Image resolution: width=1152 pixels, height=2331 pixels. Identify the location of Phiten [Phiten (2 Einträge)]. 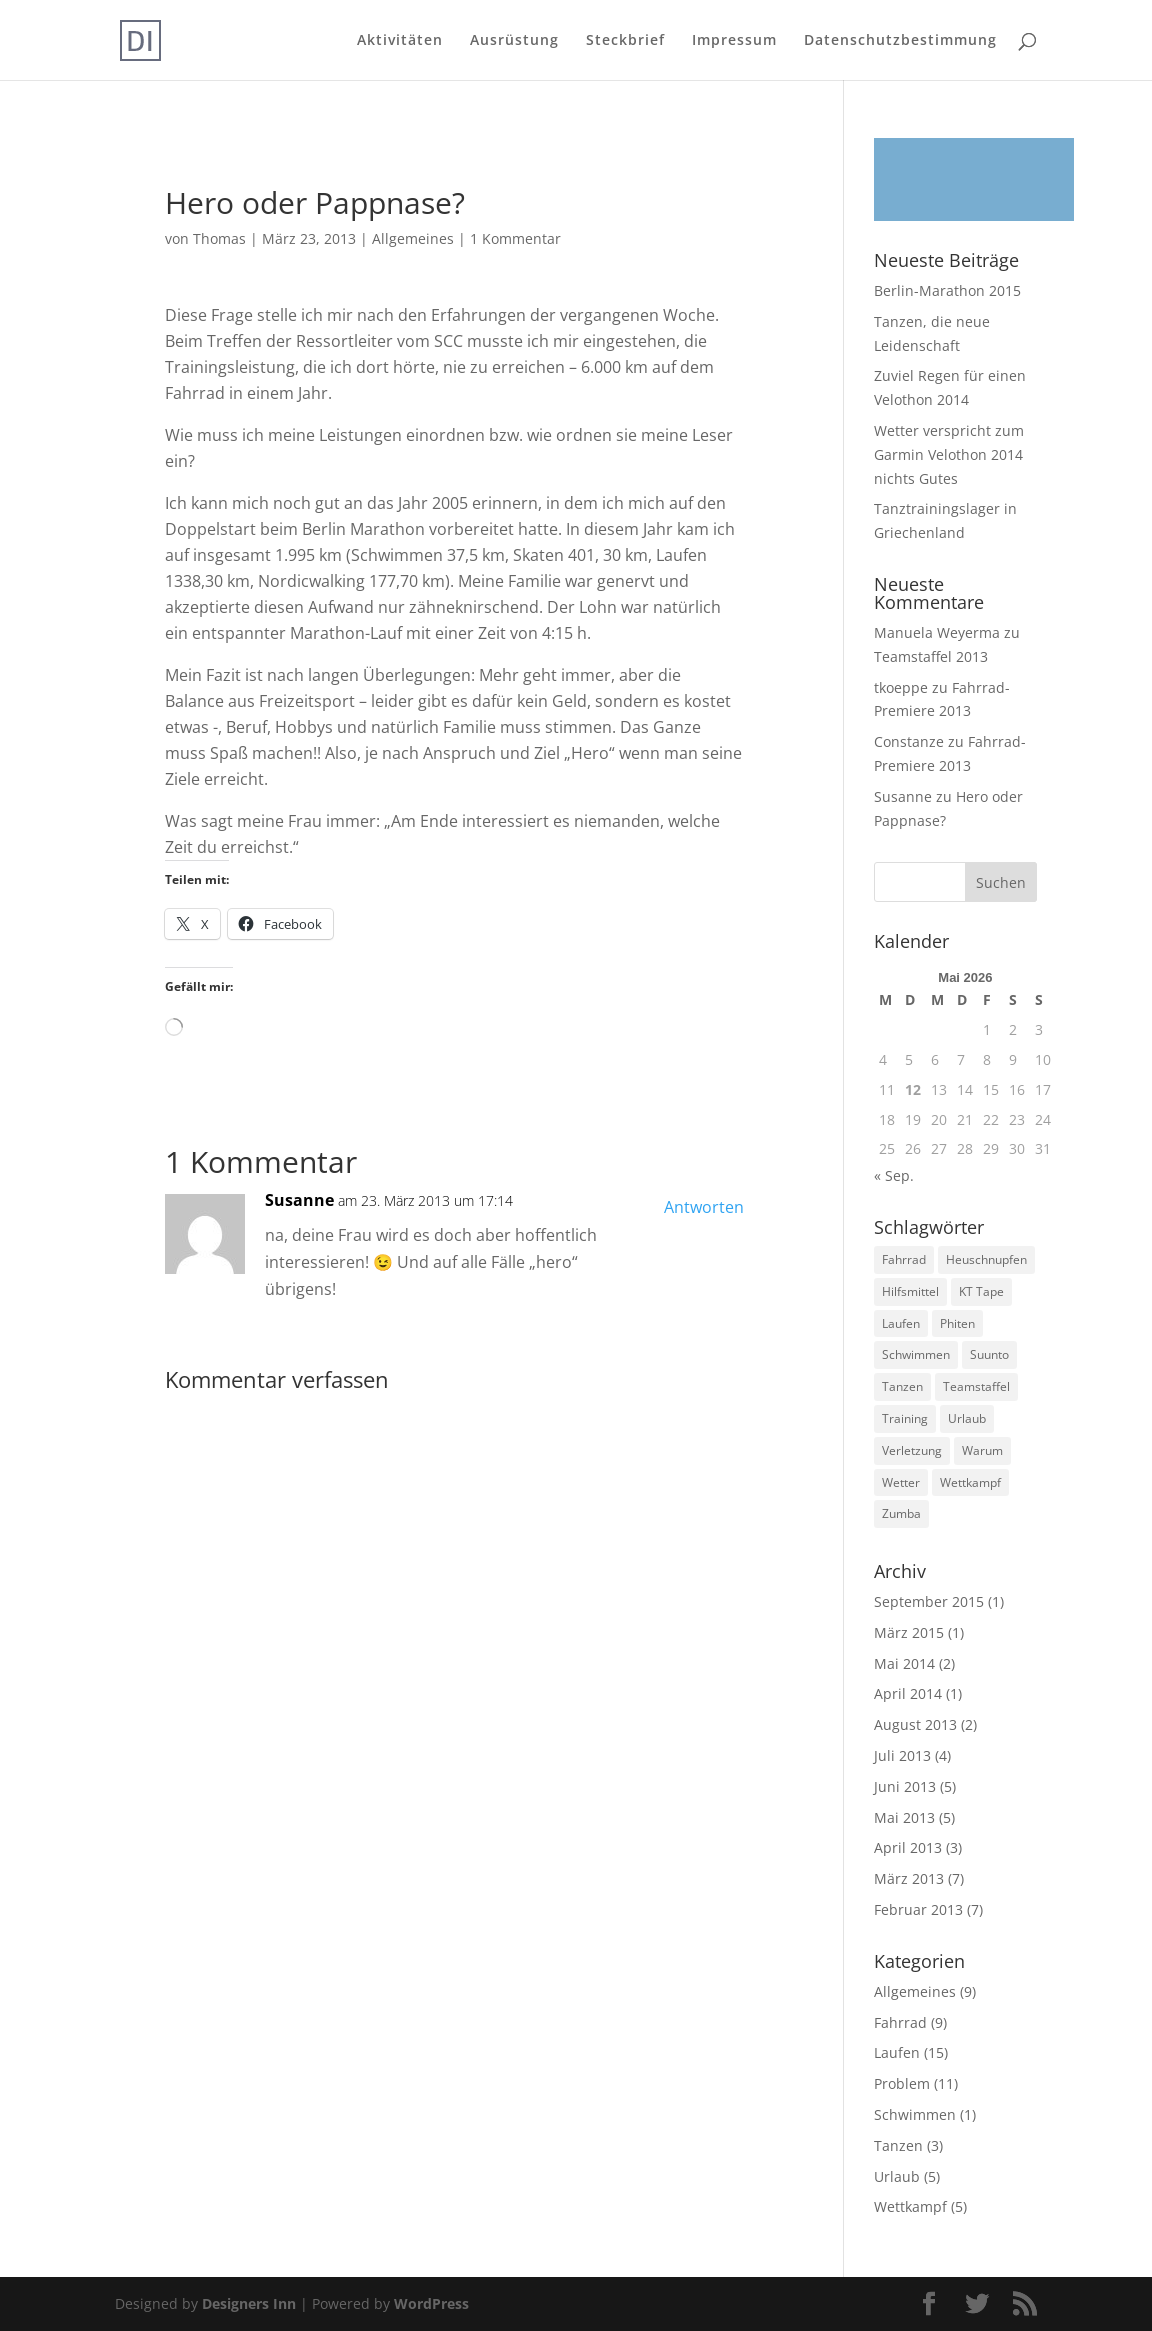
(957, 1323).